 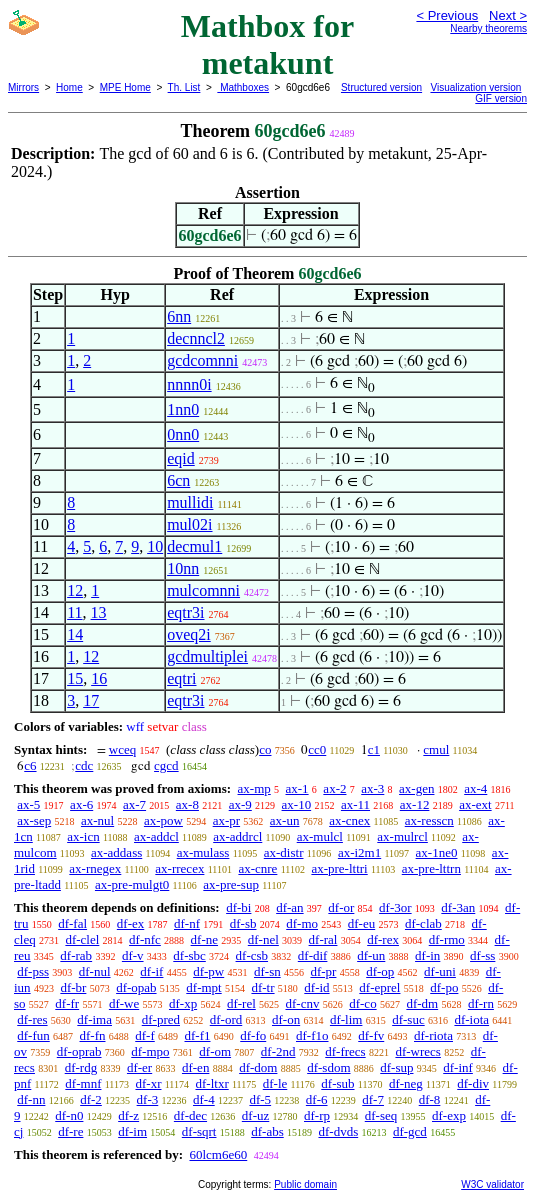 I want to click on ax-8, so click(x=187, y=804).